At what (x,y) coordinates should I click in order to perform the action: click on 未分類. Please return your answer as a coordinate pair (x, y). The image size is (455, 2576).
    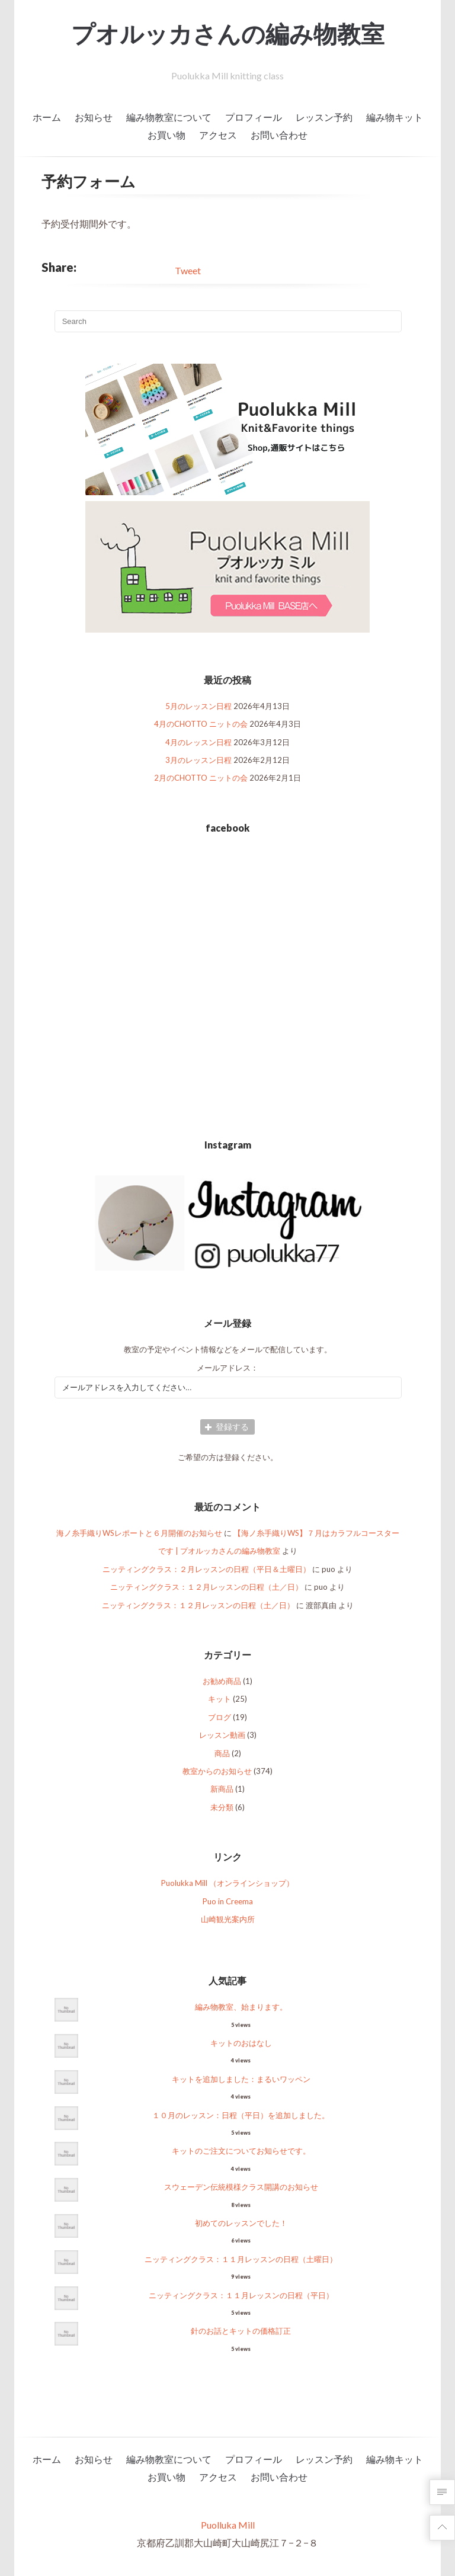
    Looking at the image, I should click on (221, 1807).